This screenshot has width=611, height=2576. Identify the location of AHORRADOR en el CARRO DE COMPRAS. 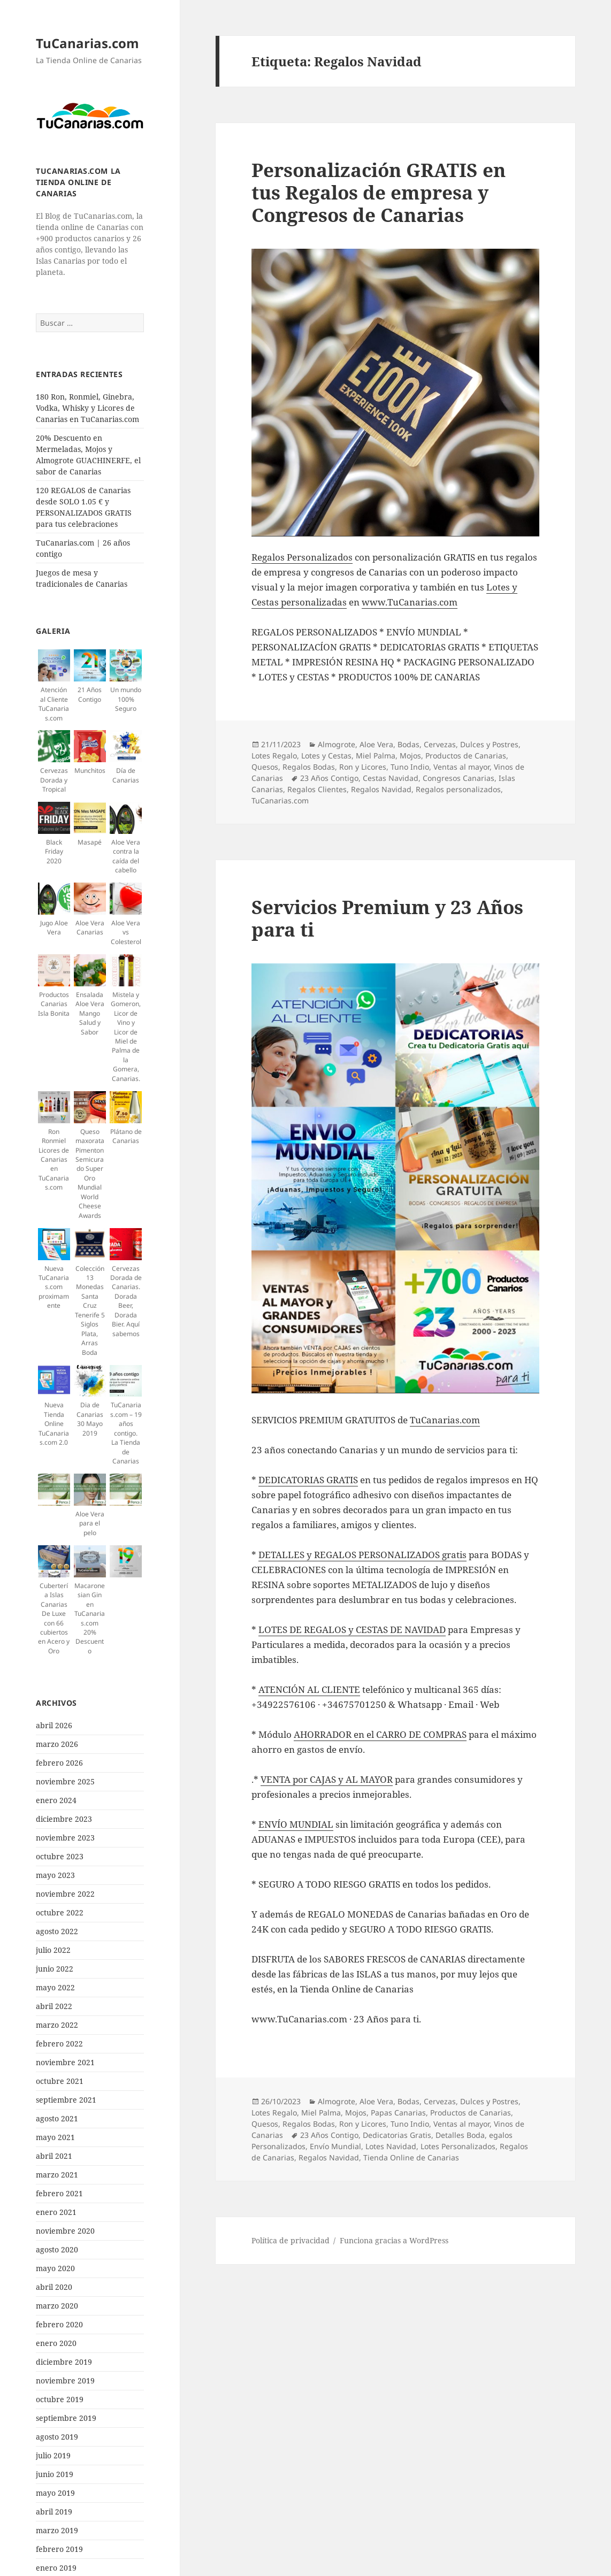
(380, 1734).